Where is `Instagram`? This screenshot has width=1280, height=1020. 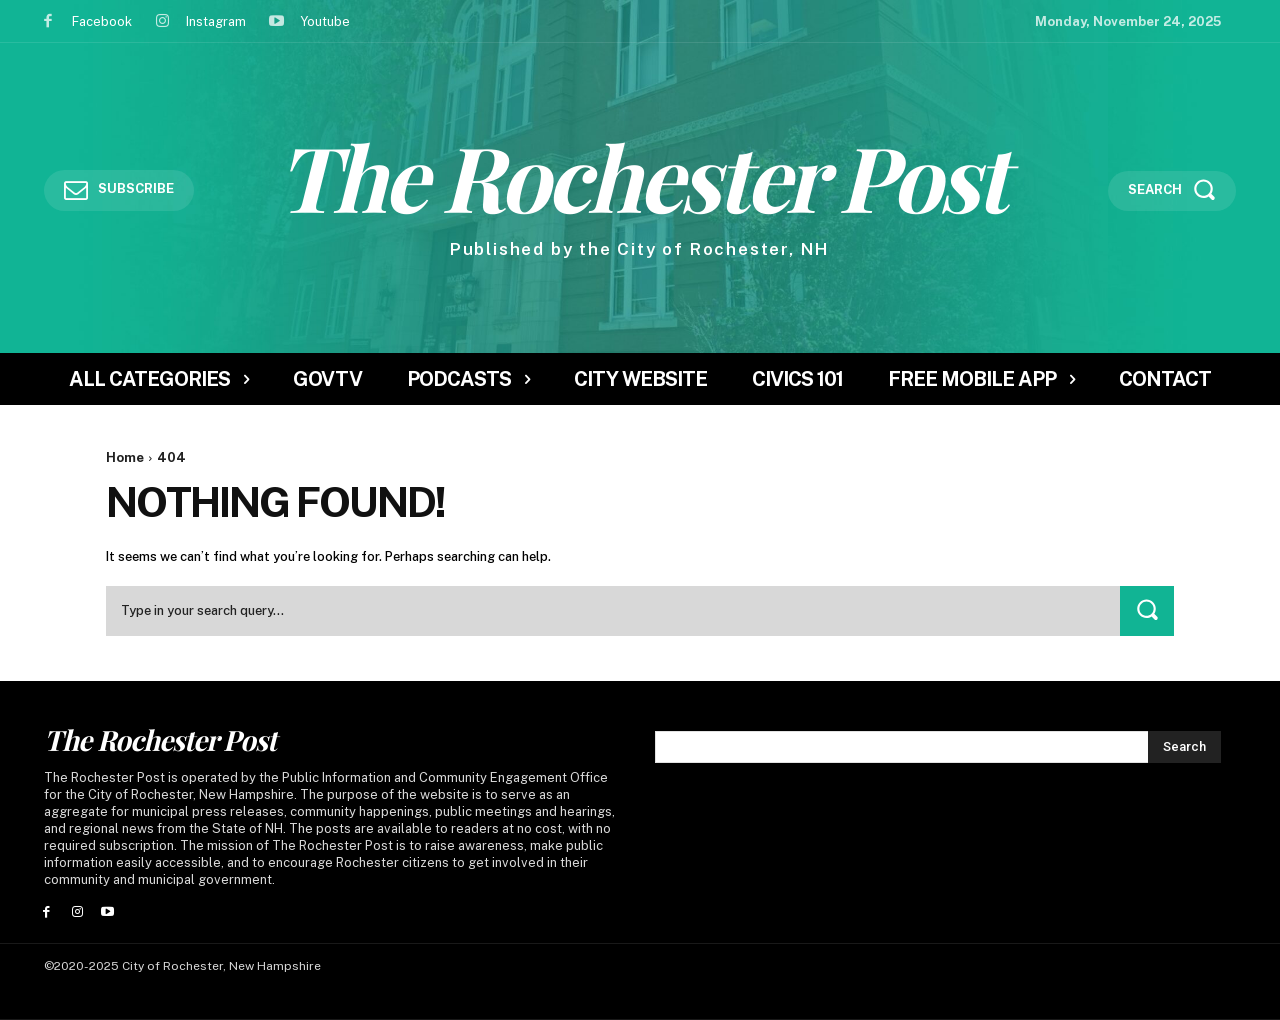
Instagram is located at coordinates (216, 21).